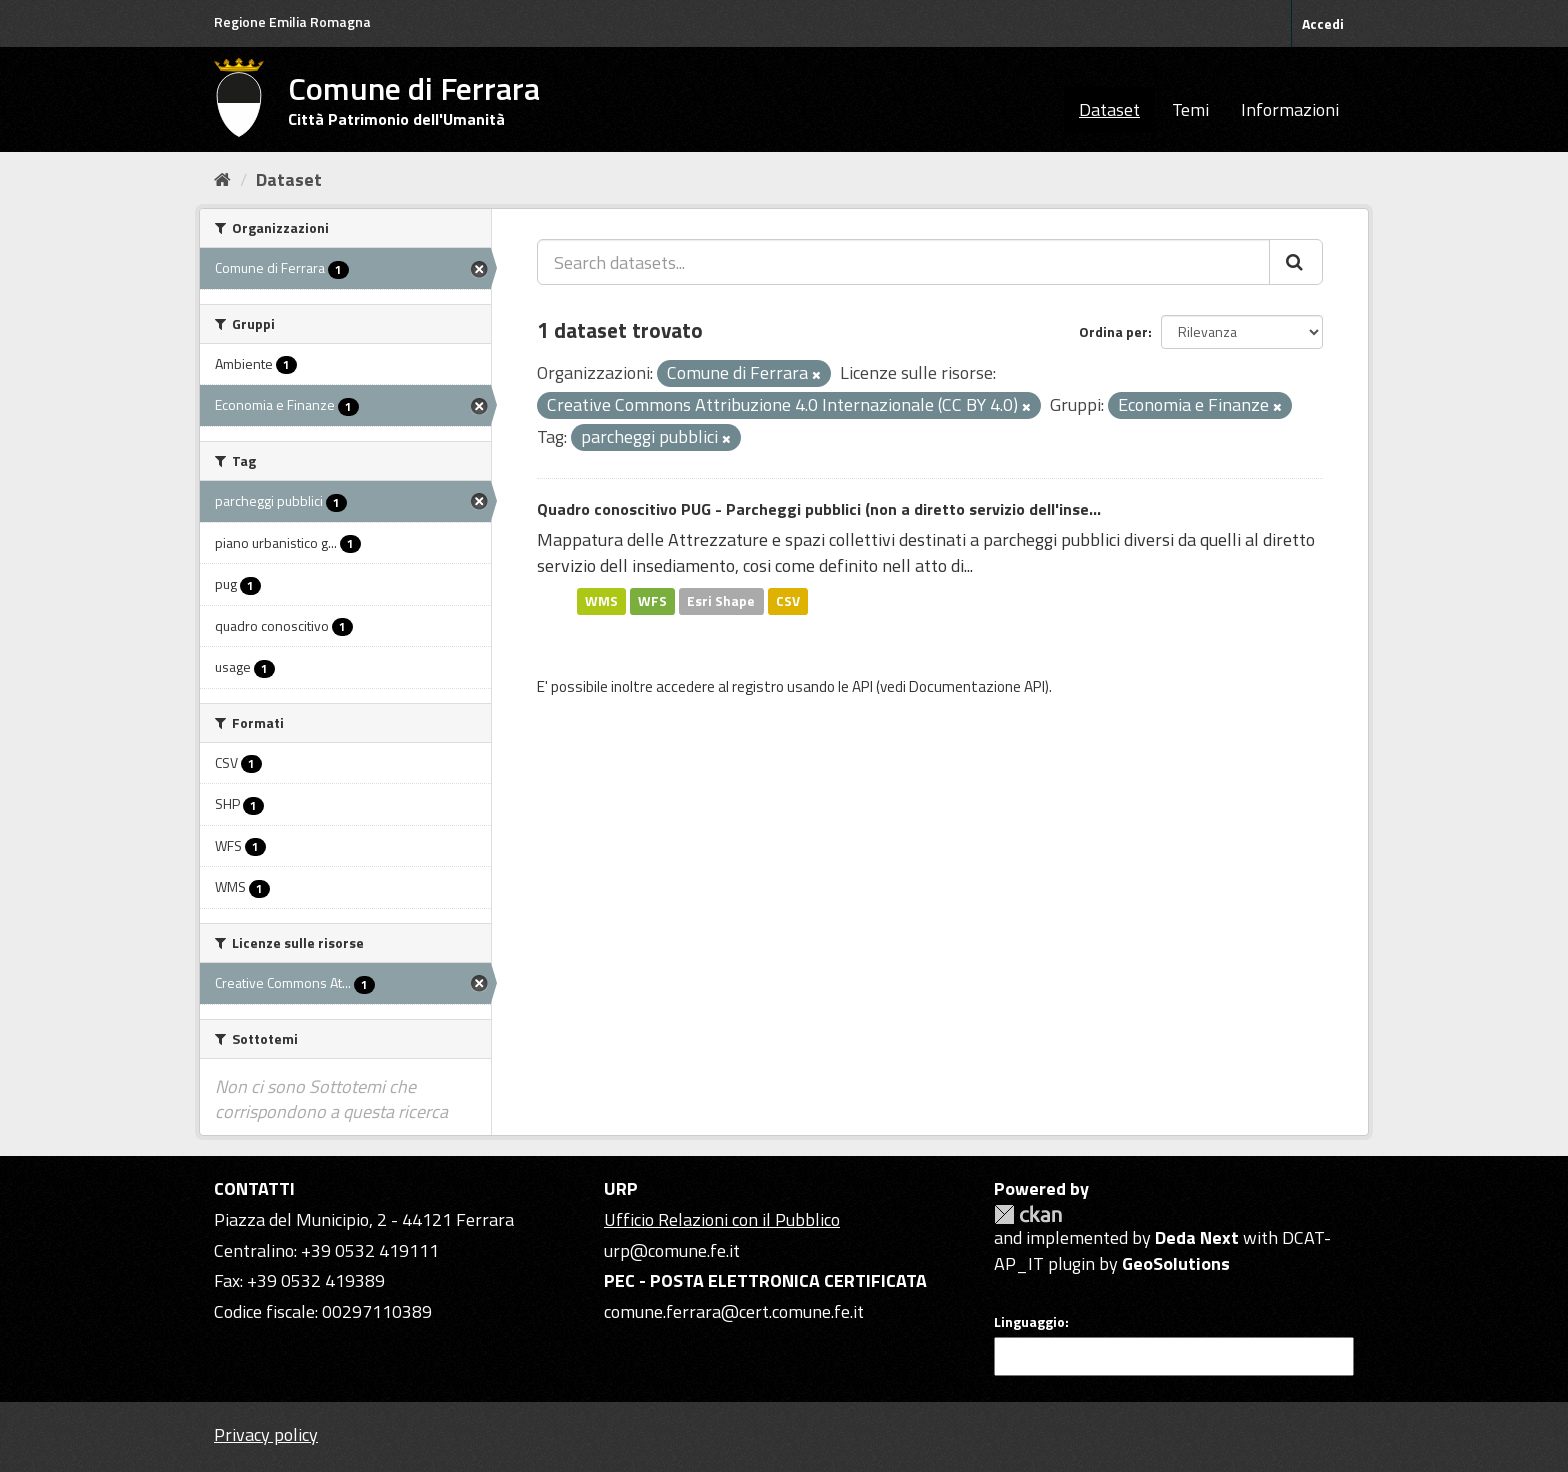  I want to click on Ordina per, so click(1113, 331).